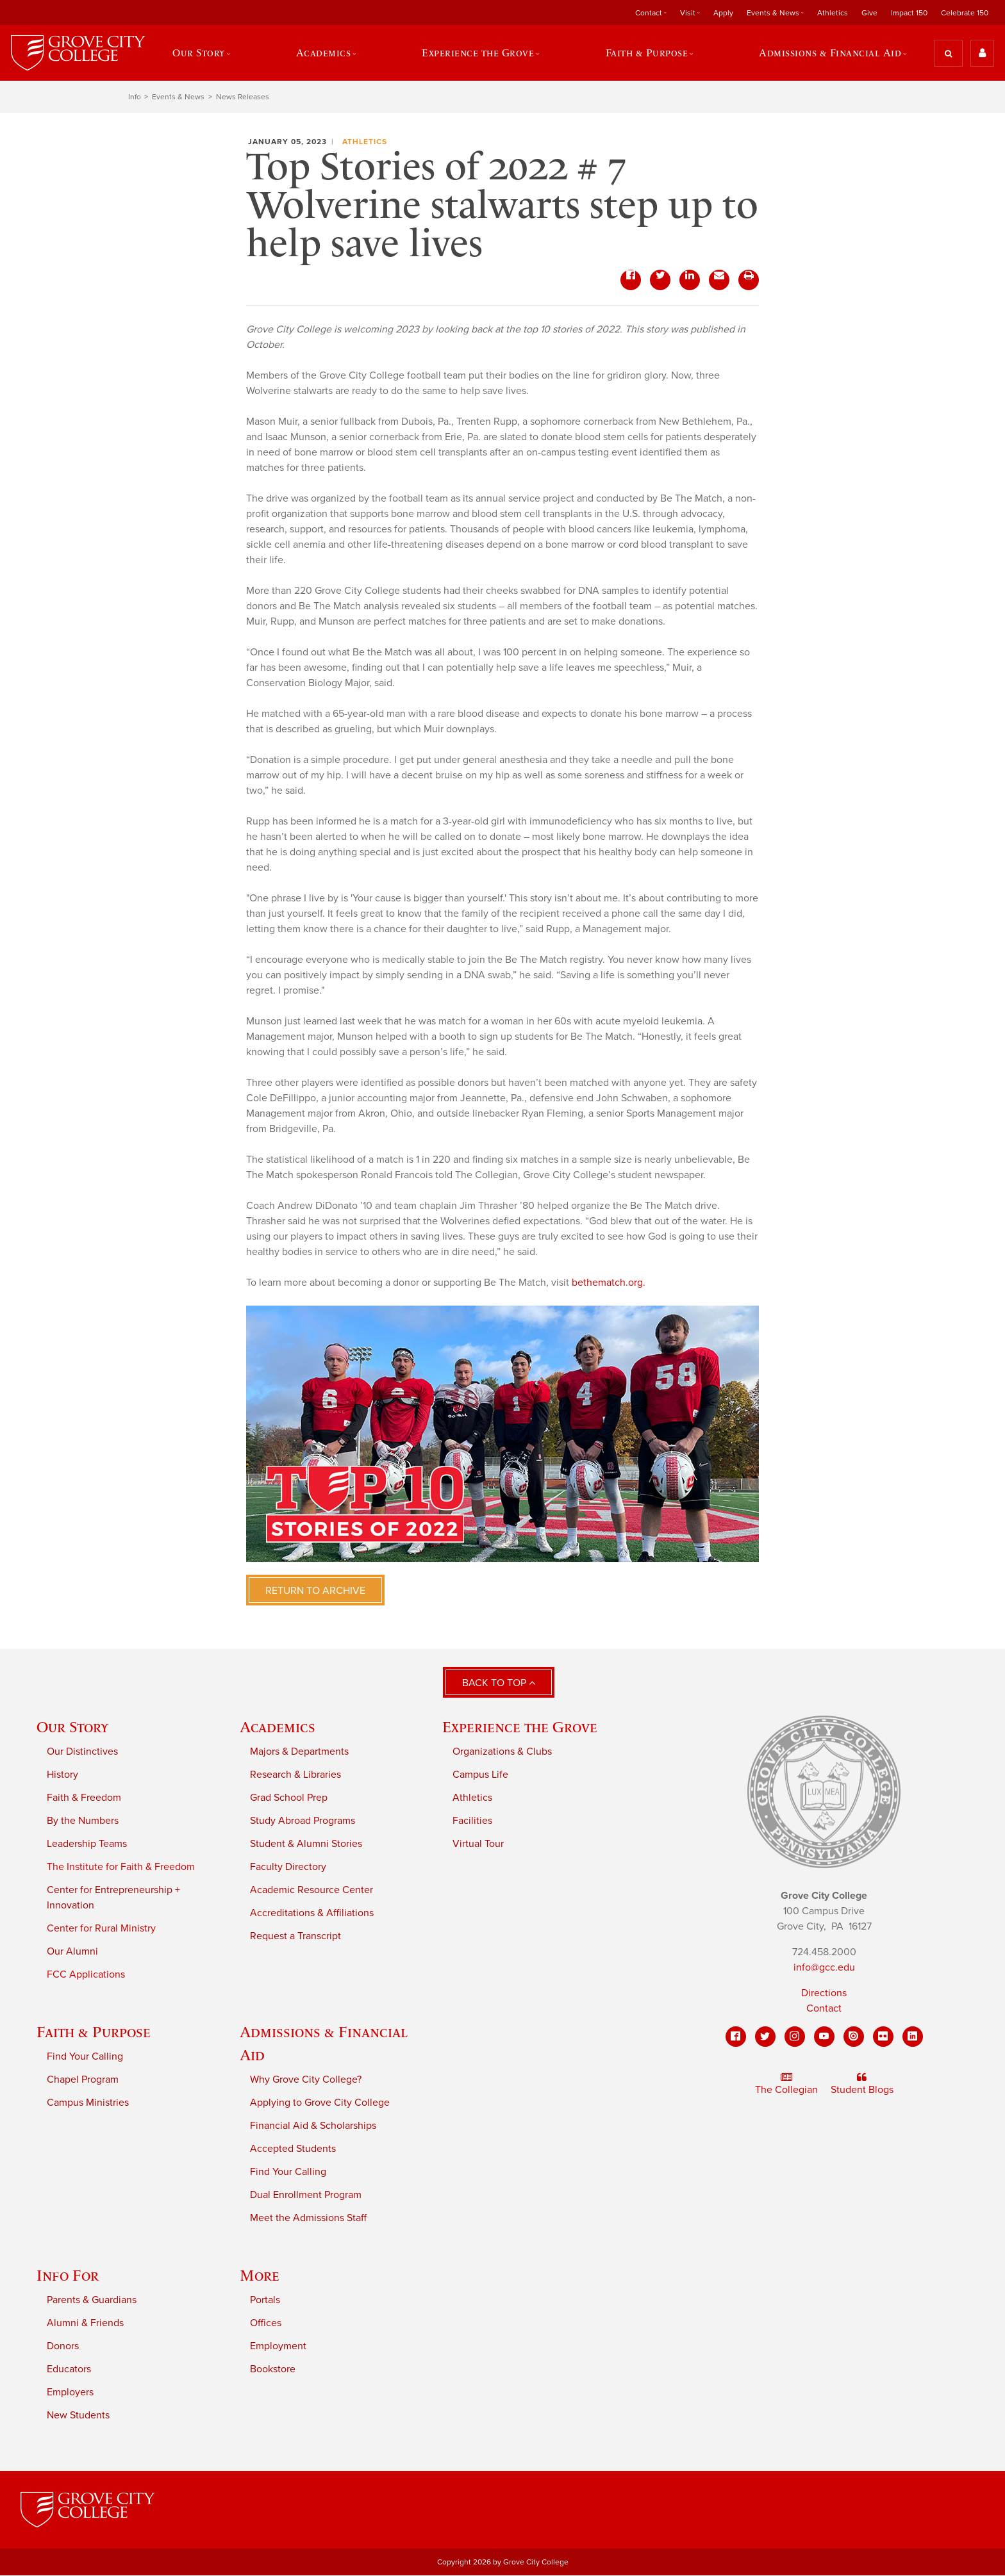 This screenshot has height=2576, width=1005. Describe the element at coordinates (86, 1974) in the screenshot. I see `FCC Applications` at that location.